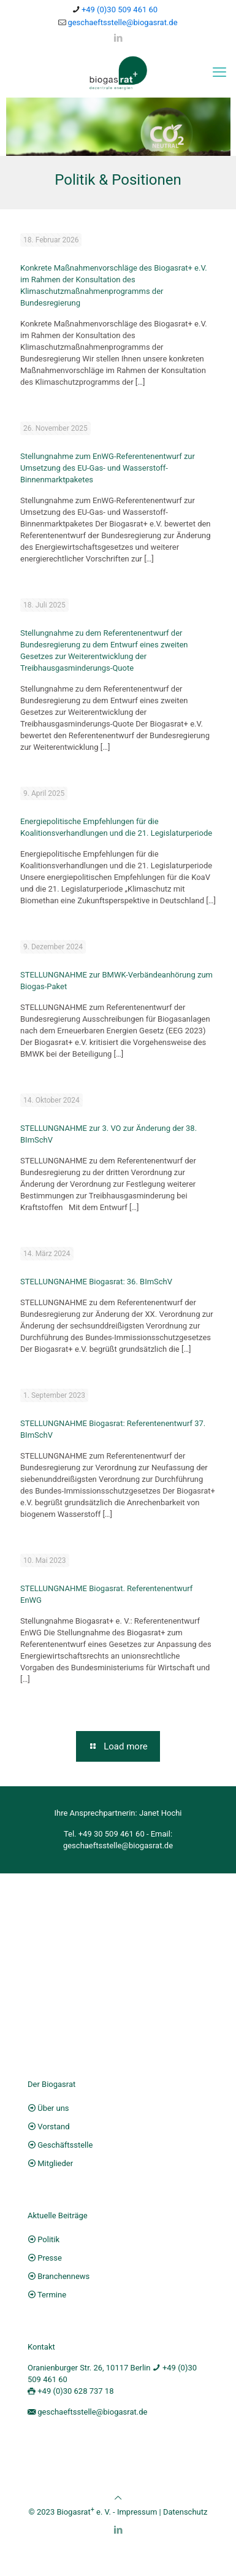 This screenshot has height=2576, width=236. Describe the element at coordinates (118, 2500) in the screenshot. I see `[Back to top icon]` at that location.